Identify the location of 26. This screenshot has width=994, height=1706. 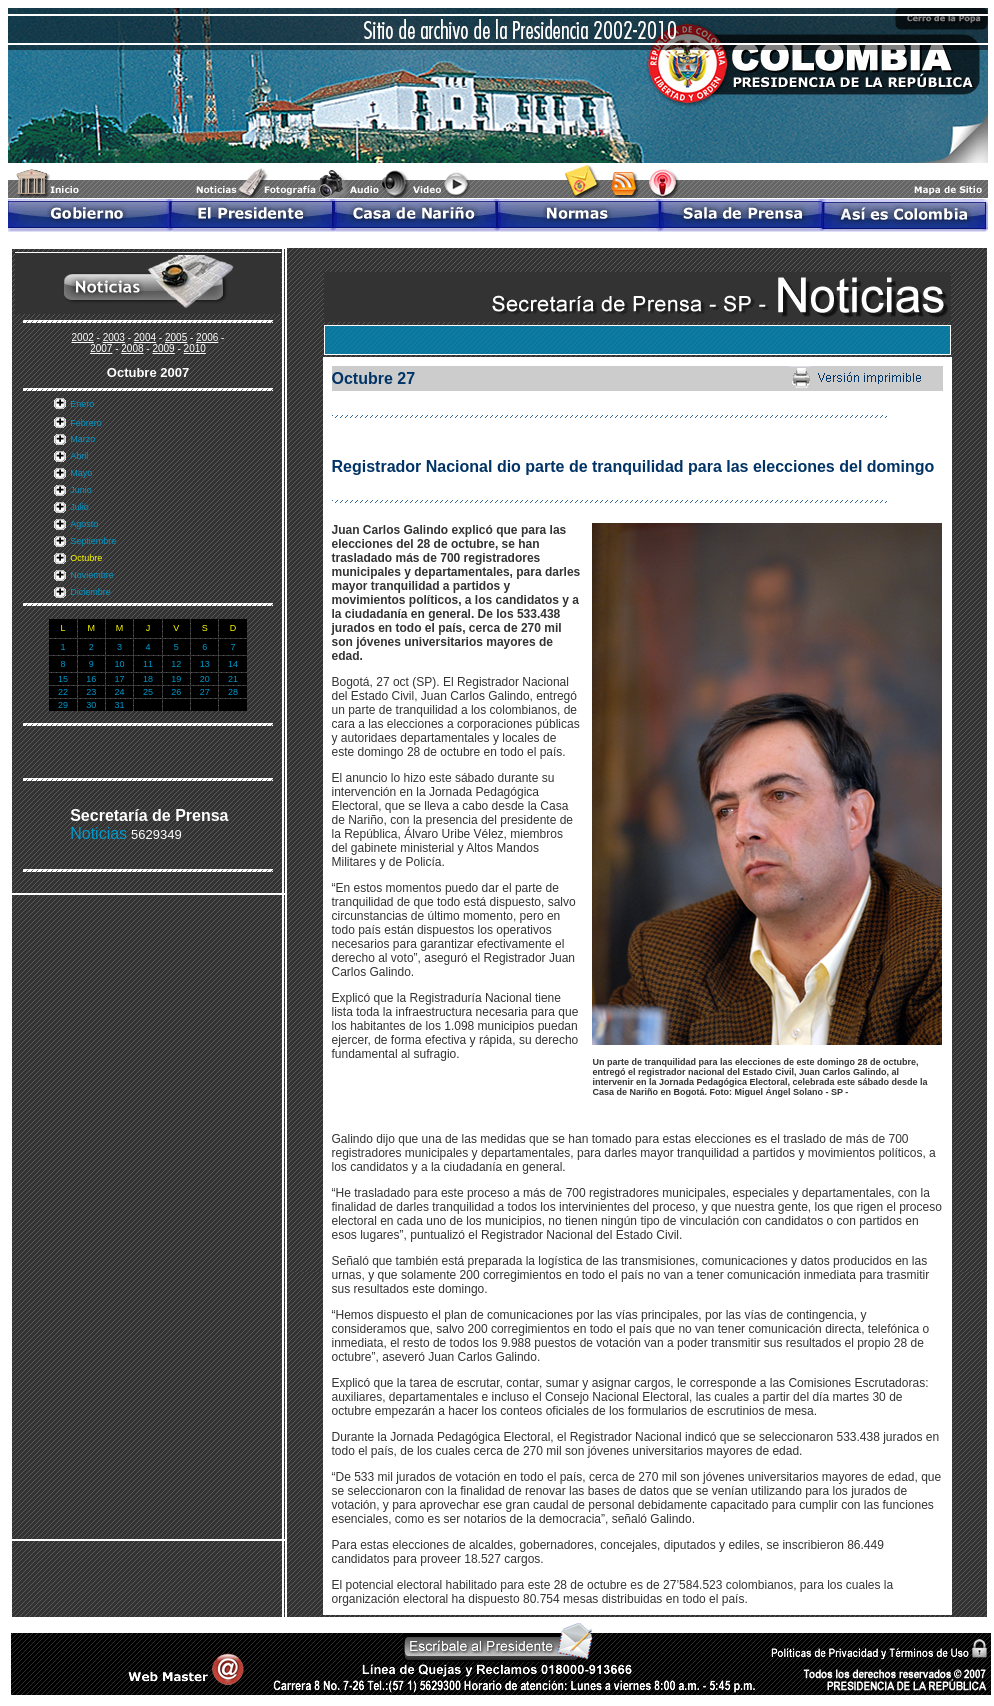
(176, 692).